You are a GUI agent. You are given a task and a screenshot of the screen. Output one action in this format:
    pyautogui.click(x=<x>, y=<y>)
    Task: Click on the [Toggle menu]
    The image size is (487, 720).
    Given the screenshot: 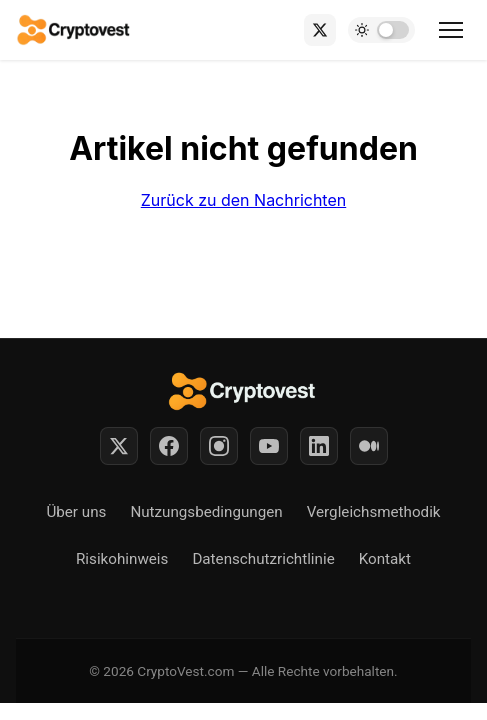 What is the action you would take?
    pyautogui.click(x=451, y=30)
    